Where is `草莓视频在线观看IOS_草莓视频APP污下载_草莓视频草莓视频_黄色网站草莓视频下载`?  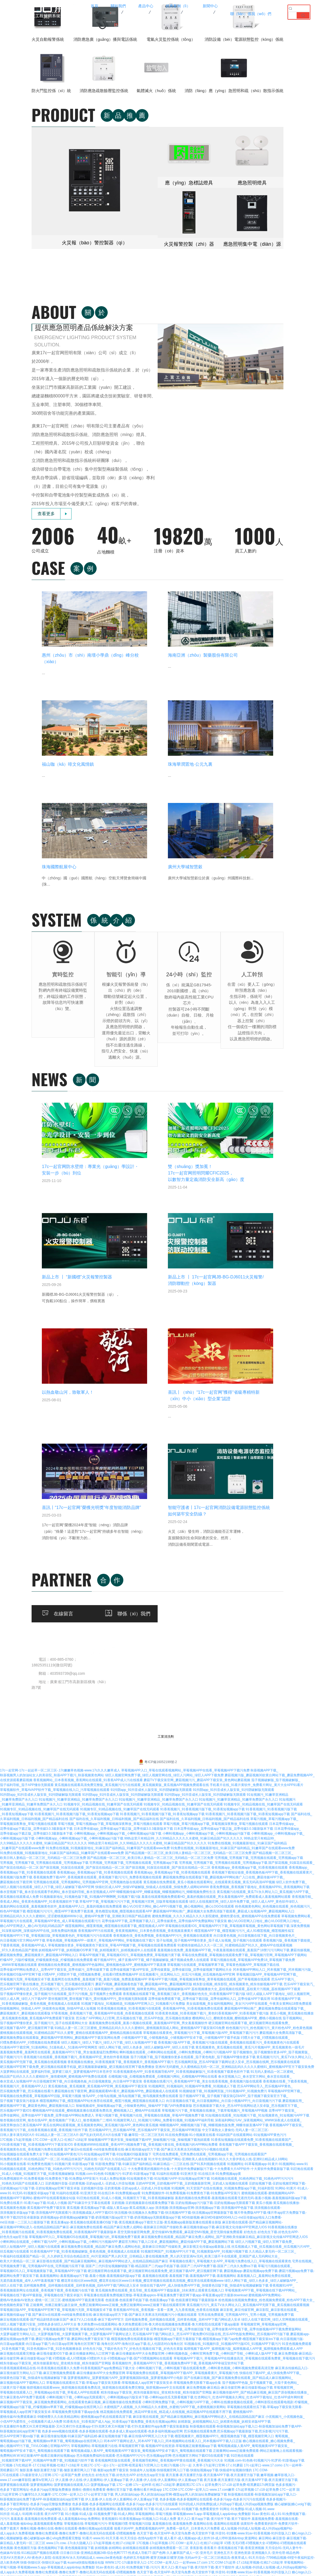 草莓视频在线观看IOS_草莓视频APP污下载_草莓视频草莓视频_黄色网站草莓视频下载 is located at coordinates (227, 1486).